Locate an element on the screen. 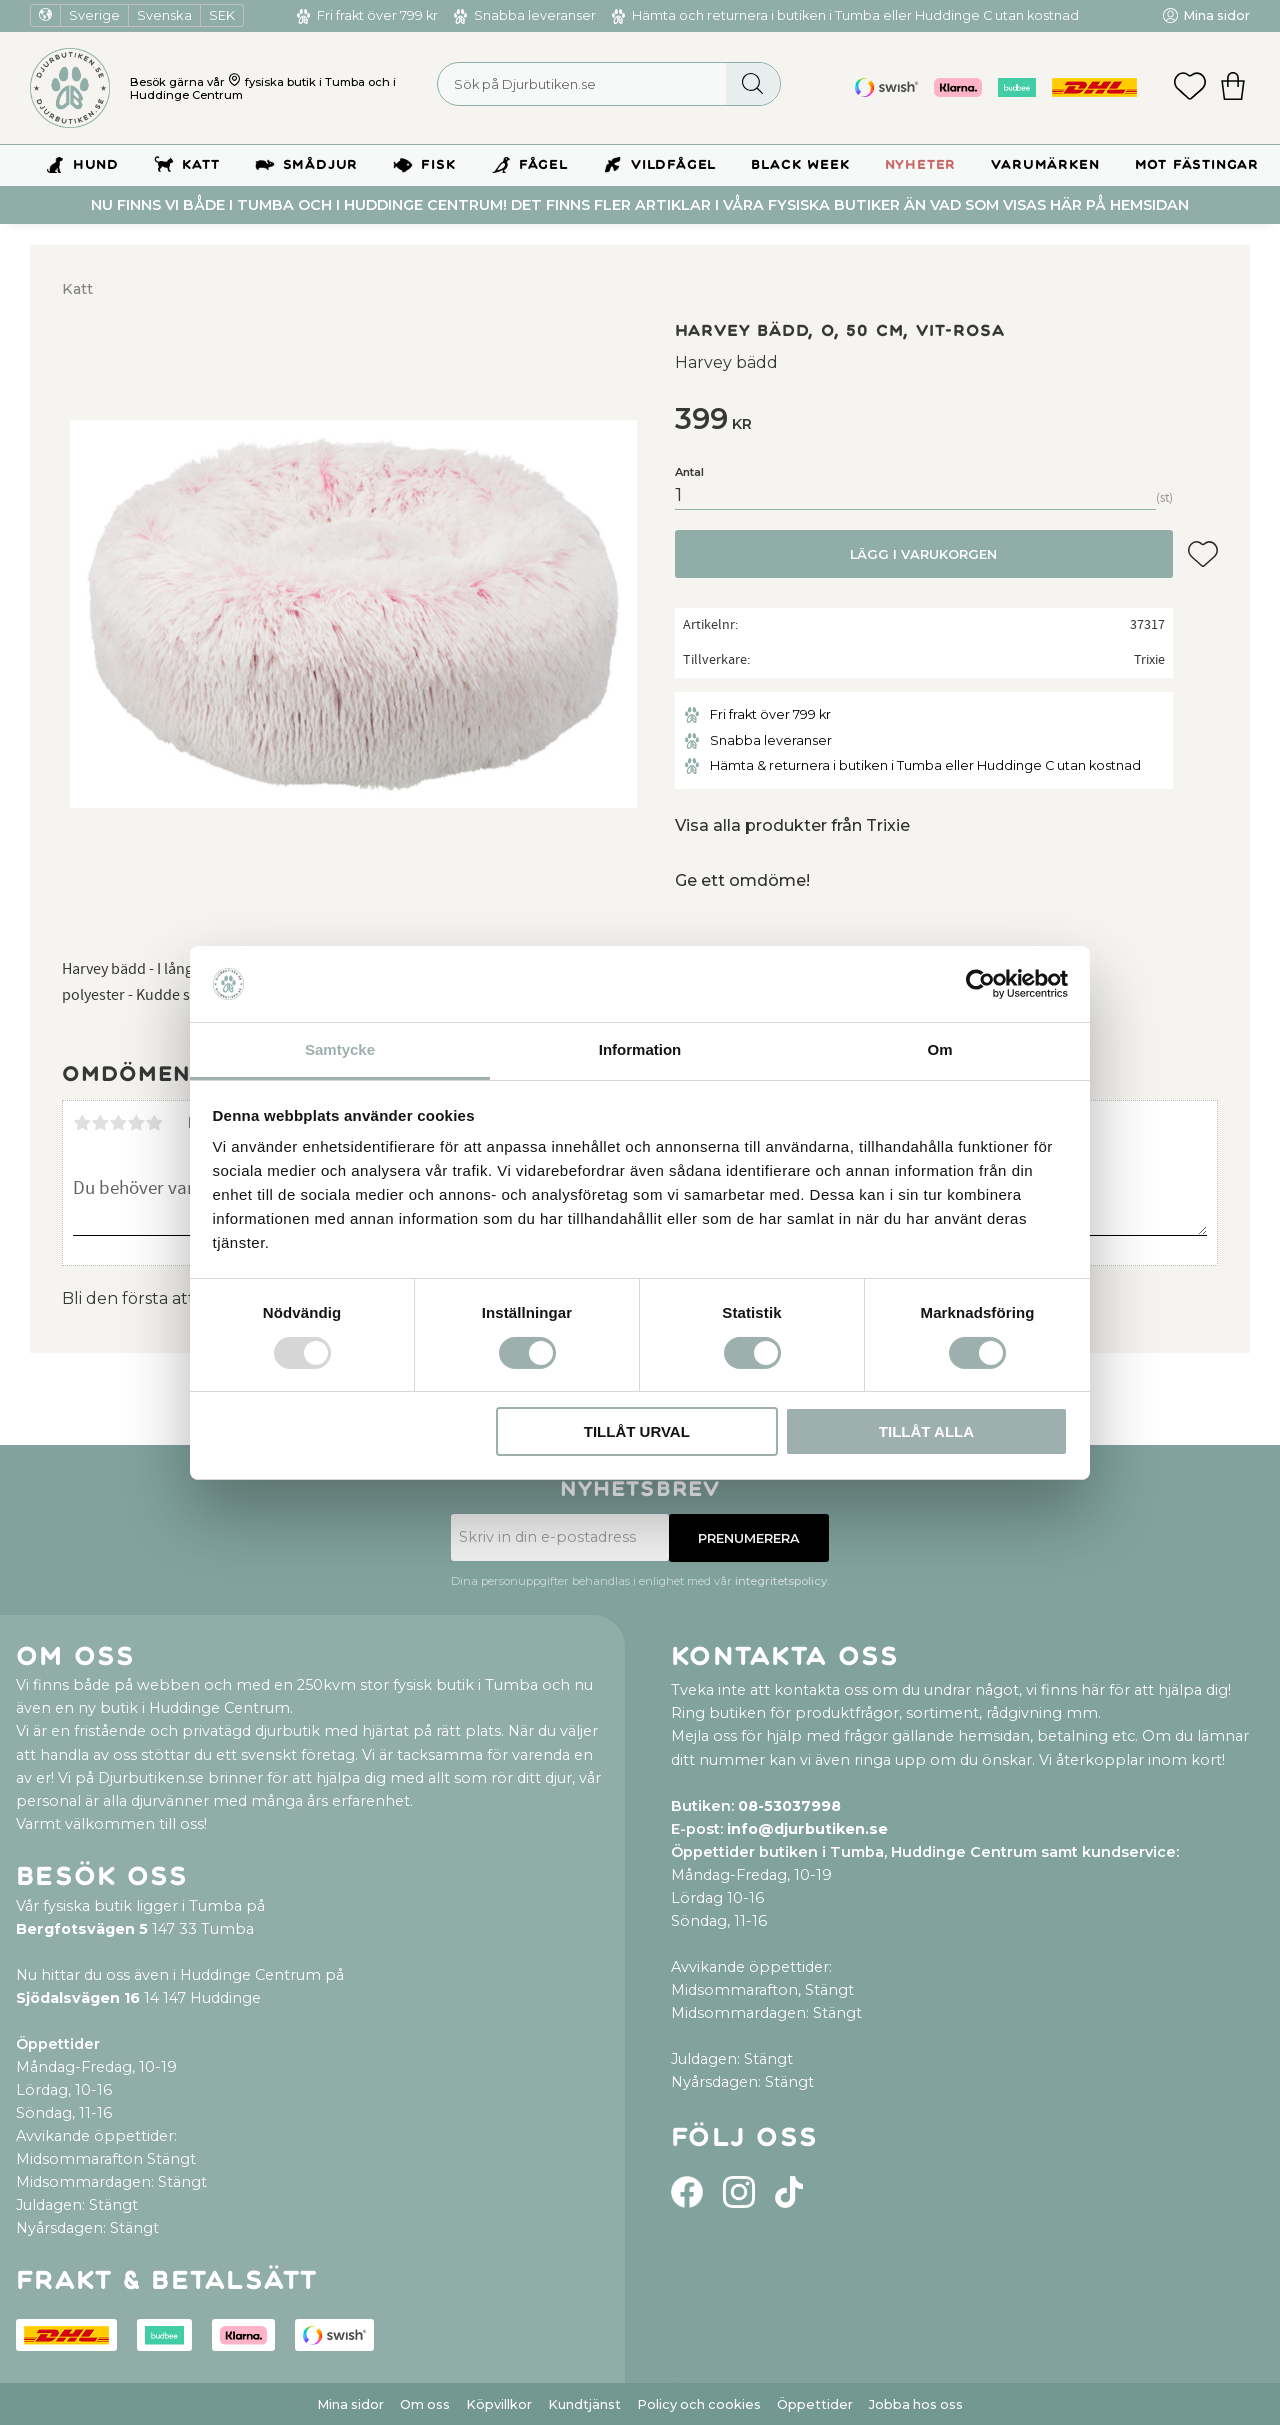  Mina sidor is located at coordinates (350, 2404).